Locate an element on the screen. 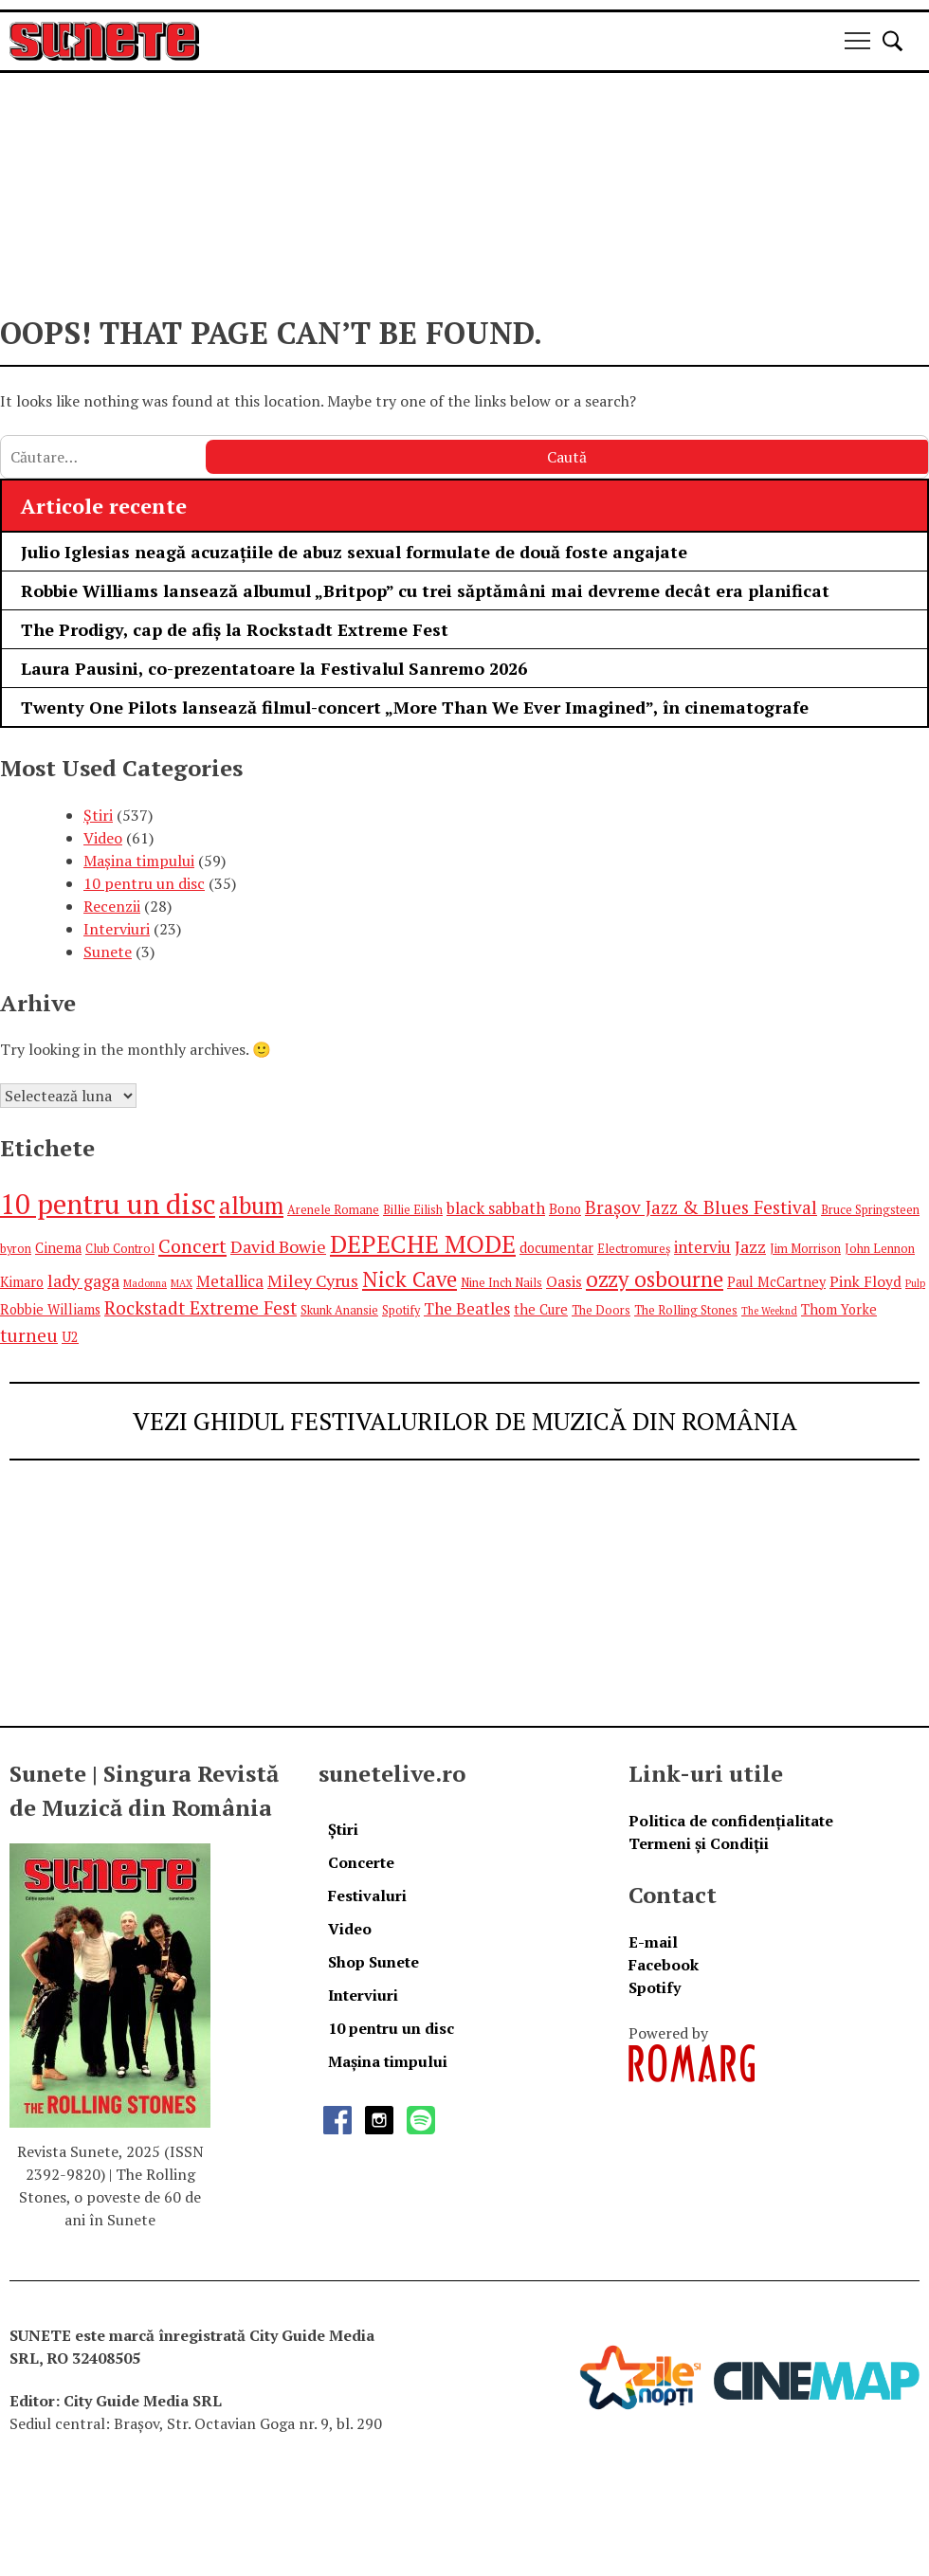 The width and height of the screenshot is (929, 2576). Rockstadt Extreme Fest [Rockstadt Extreme Fest (10 elemente)] is located at coordinates (200, 1307).